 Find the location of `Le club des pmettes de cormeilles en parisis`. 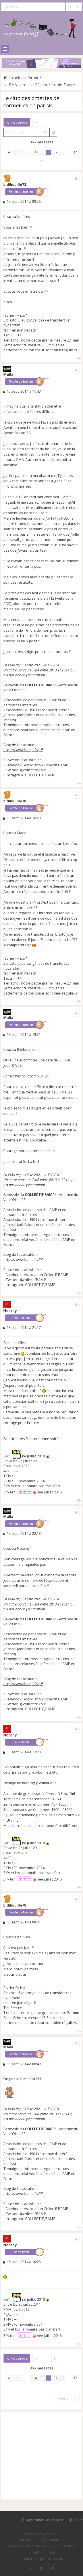

Le club des pmettes de cormeilles en parisis is located at coordinates (31, 101).